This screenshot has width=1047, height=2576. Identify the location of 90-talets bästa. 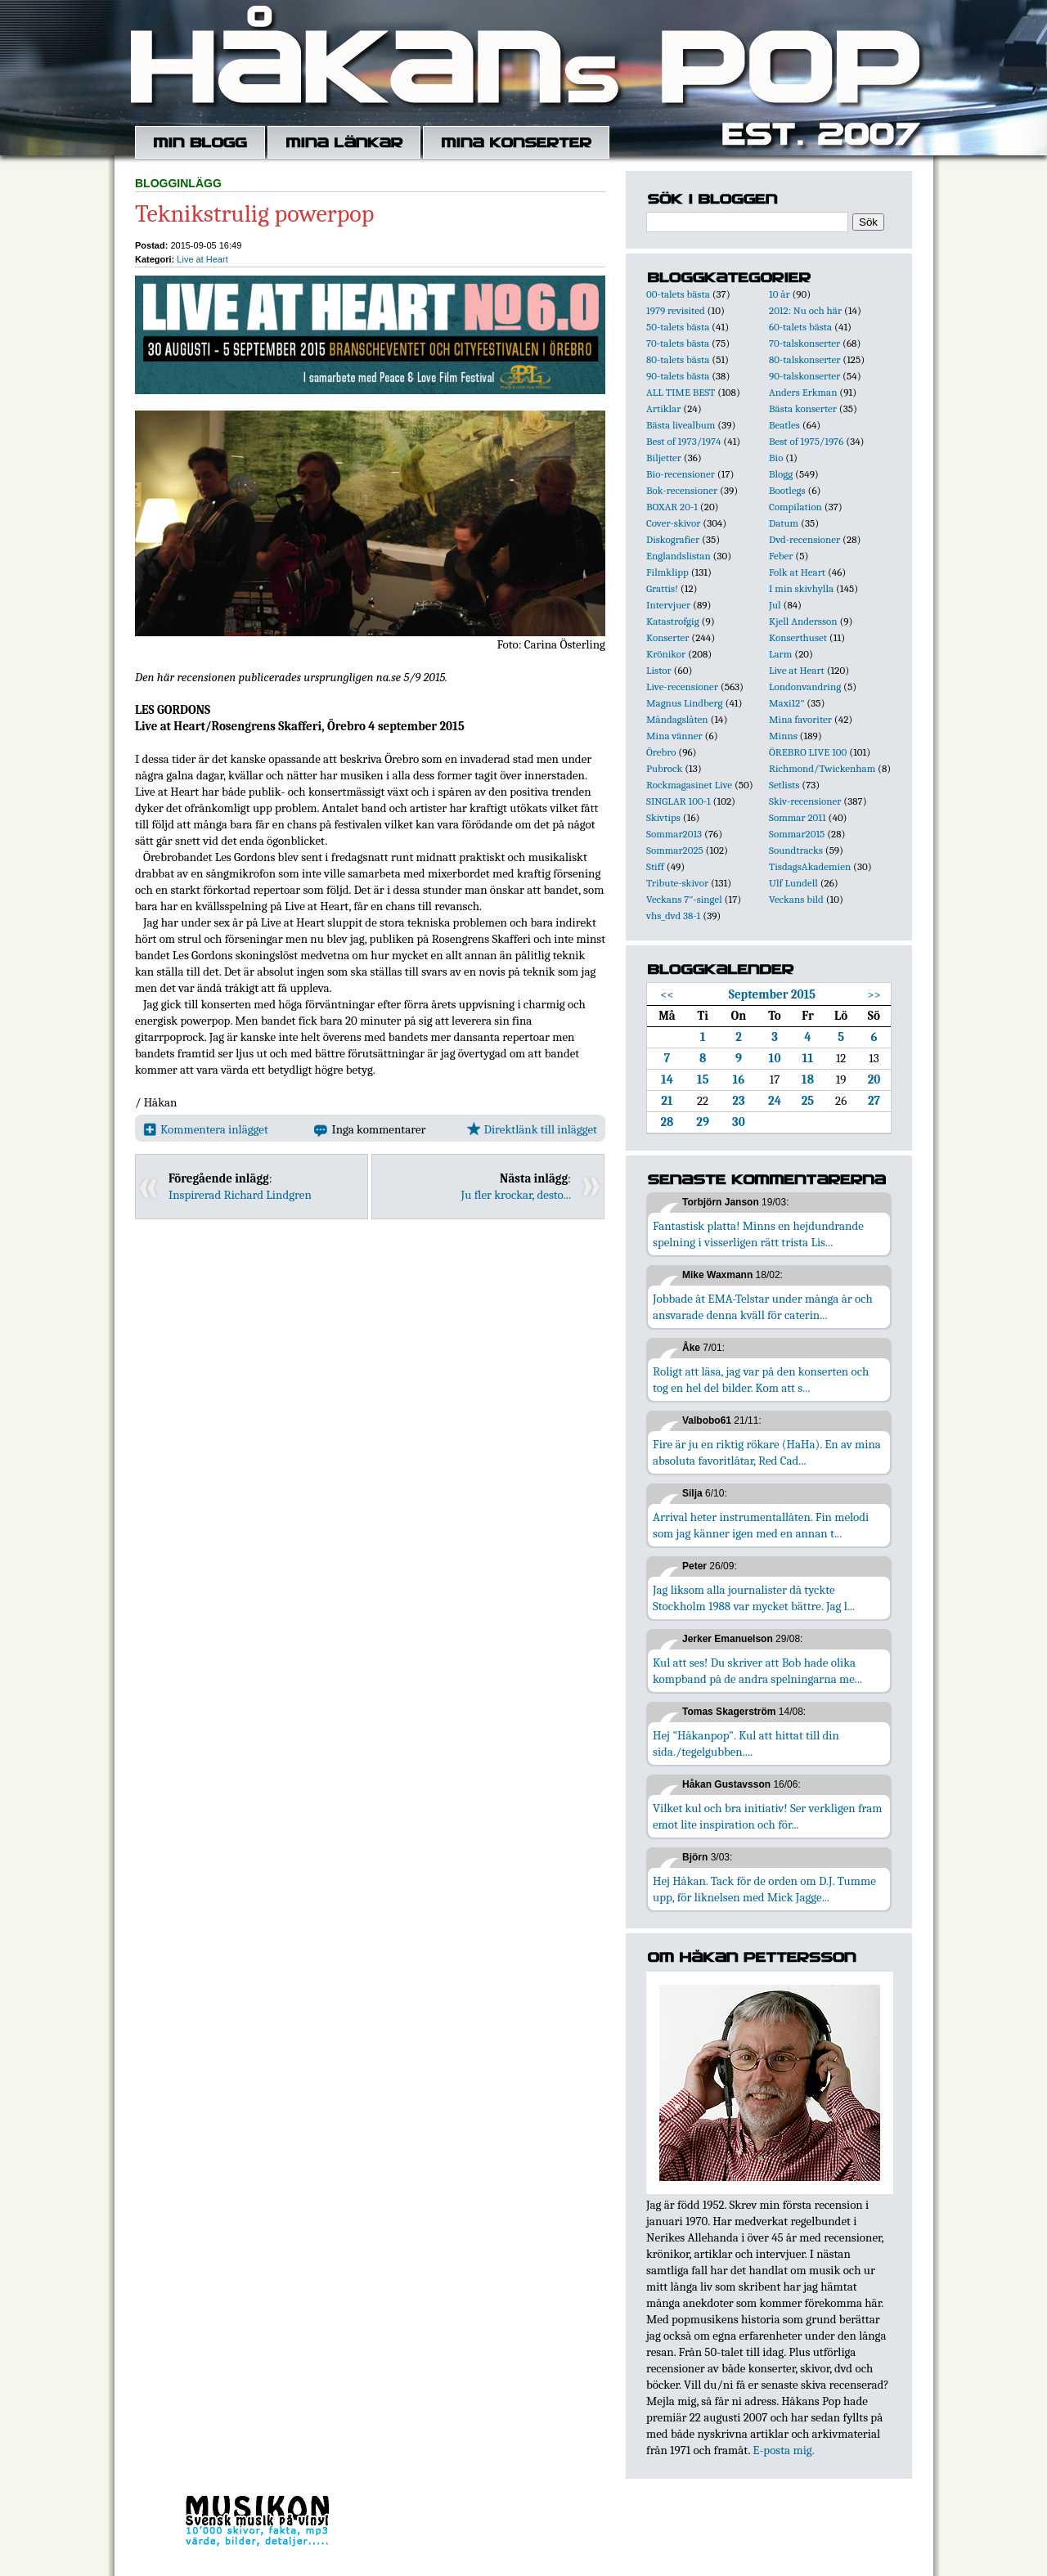
(677, 376).